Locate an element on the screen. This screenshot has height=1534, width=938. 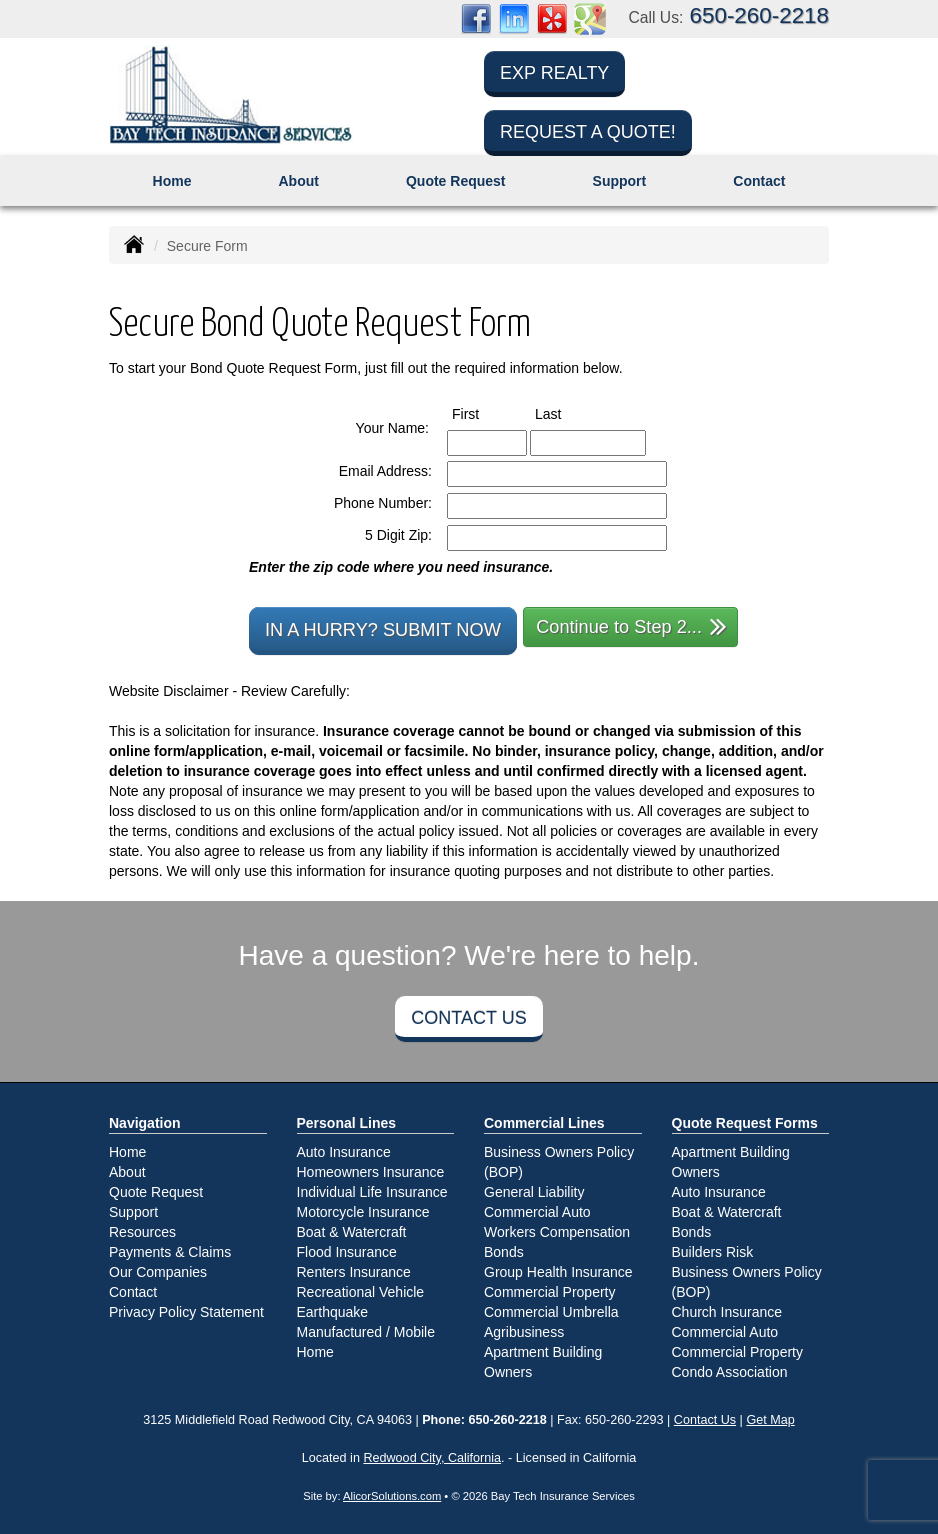
Homeowners Insurance is located at coordinates (371, 1172).